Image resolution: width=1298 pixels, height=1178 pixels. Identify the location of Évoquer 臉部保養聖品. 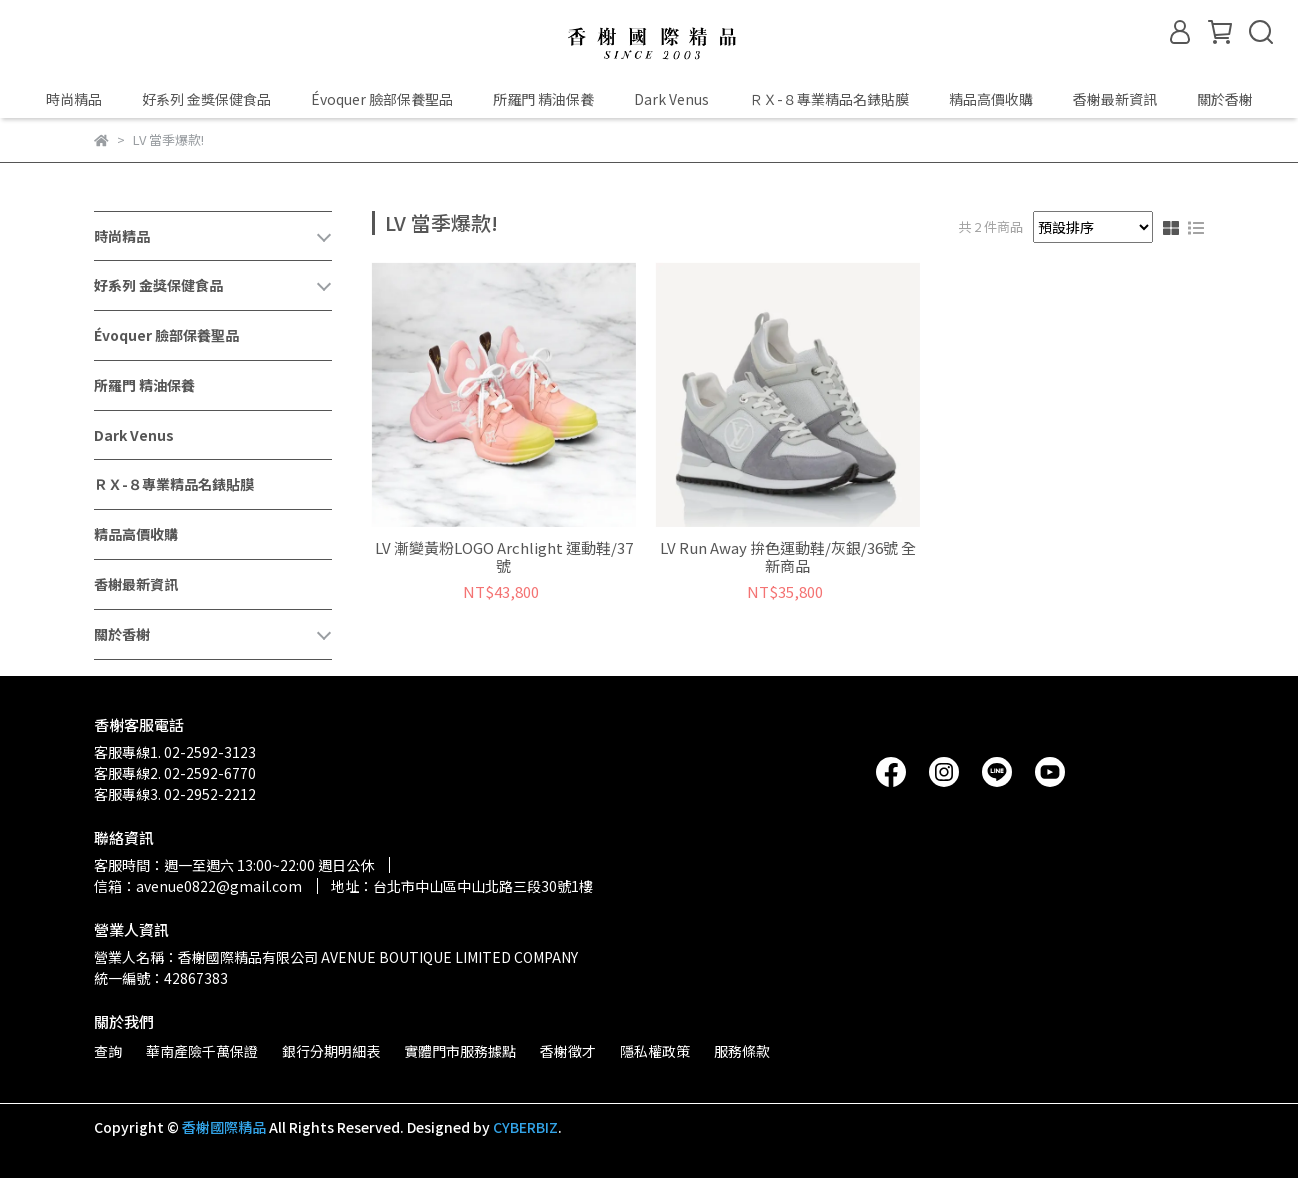
(382, 99).